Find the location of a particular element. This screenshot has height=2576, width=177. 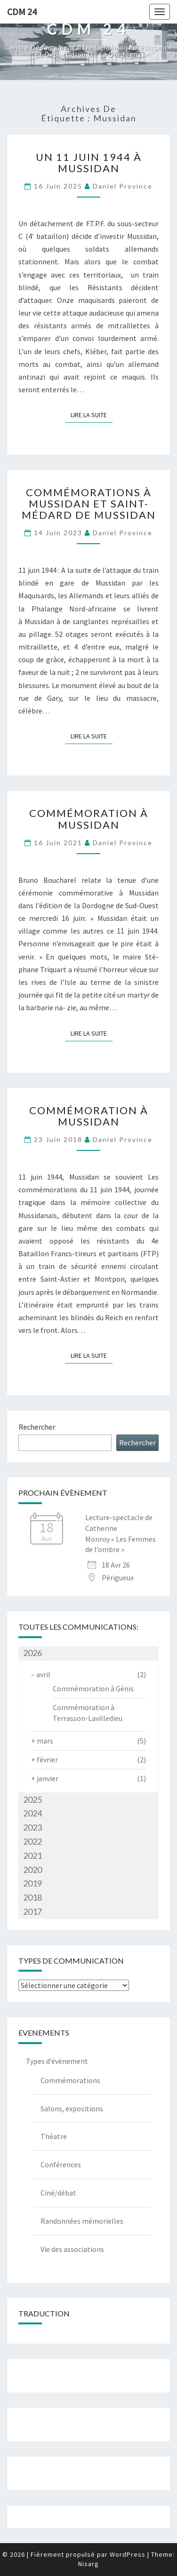

Conférences is located at coordinates (60, 2164).